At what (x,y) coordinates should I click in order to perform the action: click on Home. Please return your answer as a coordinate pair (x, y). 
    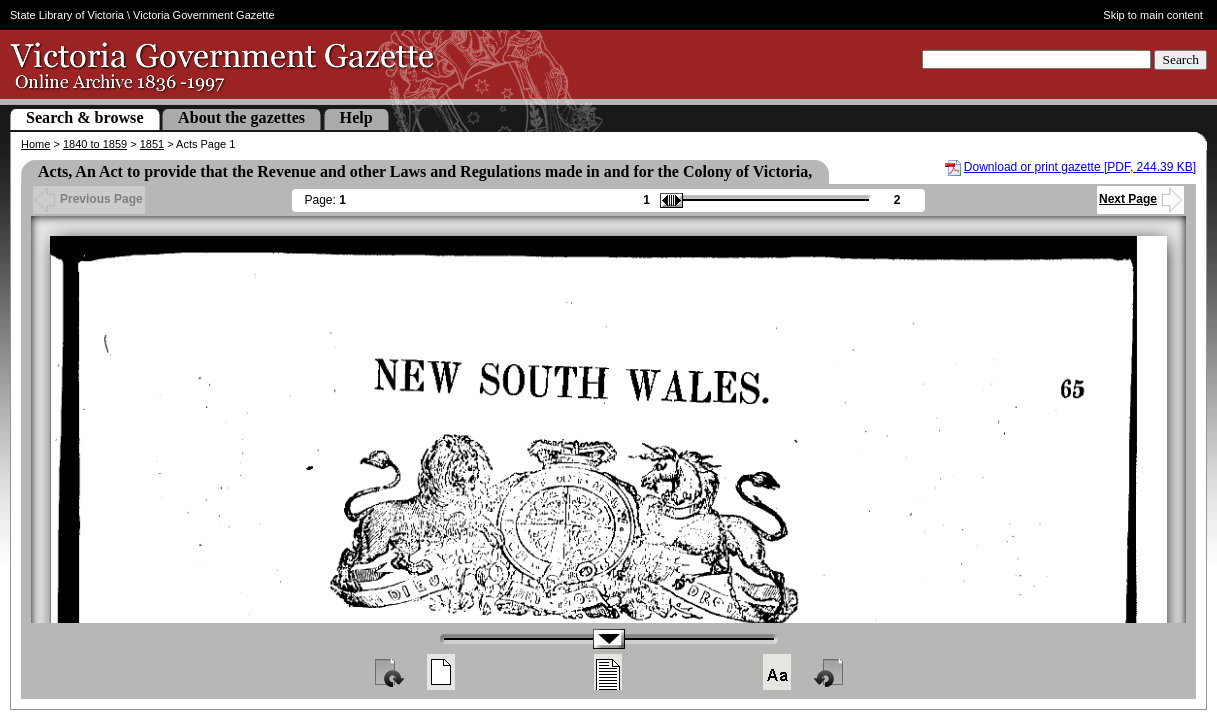
    Looking at the image, I should click on (35, 144).